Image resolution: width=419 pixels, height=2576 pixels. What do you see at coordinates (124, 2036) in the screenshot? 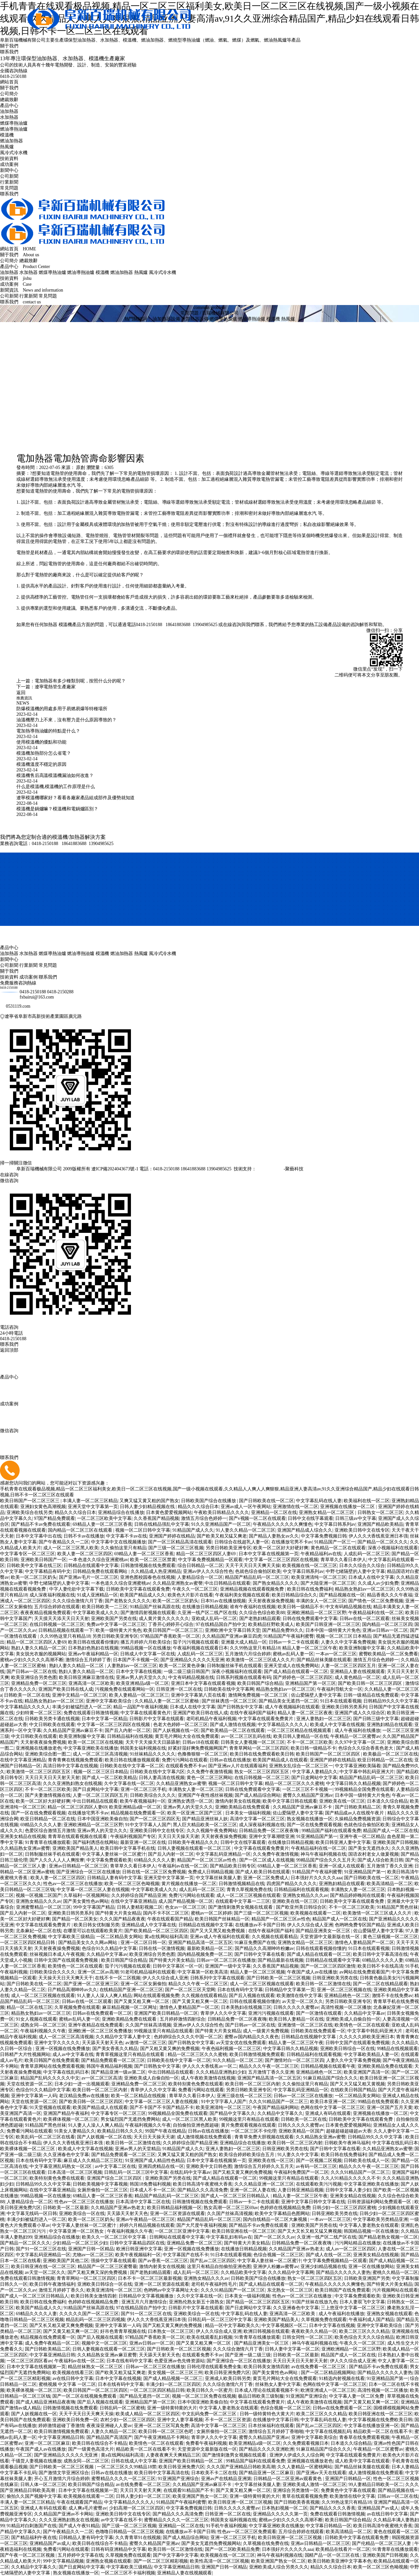
I see `久久精品中文字幕人妻中文` at bounding box center [124, 2036].